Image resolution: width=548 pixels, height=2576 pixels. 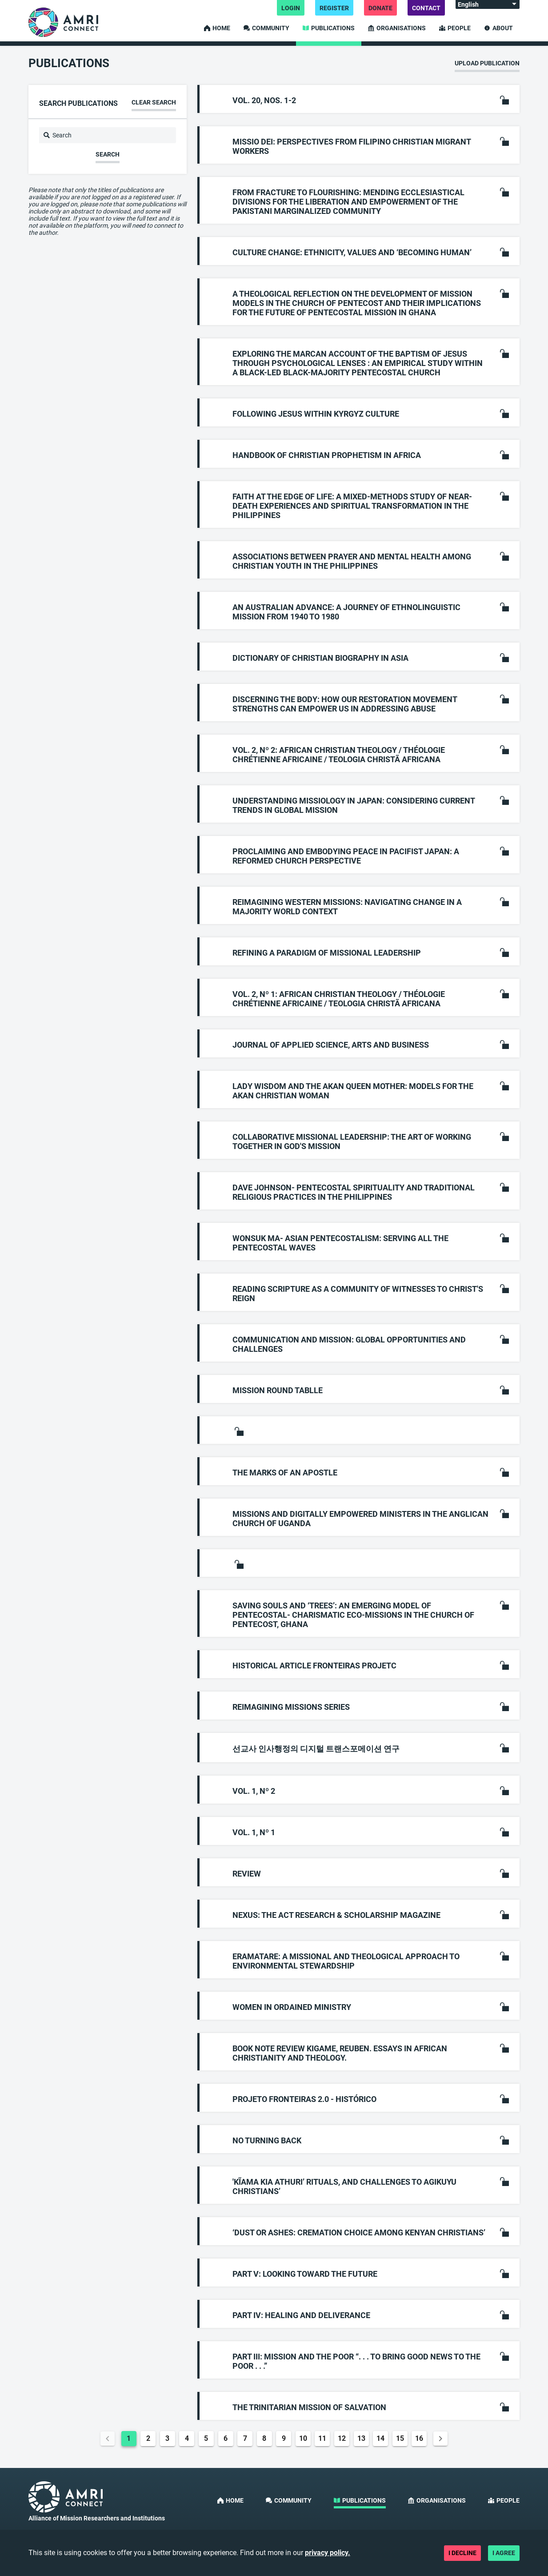 I want to click on Upload publication, so click(x=487, y=63).